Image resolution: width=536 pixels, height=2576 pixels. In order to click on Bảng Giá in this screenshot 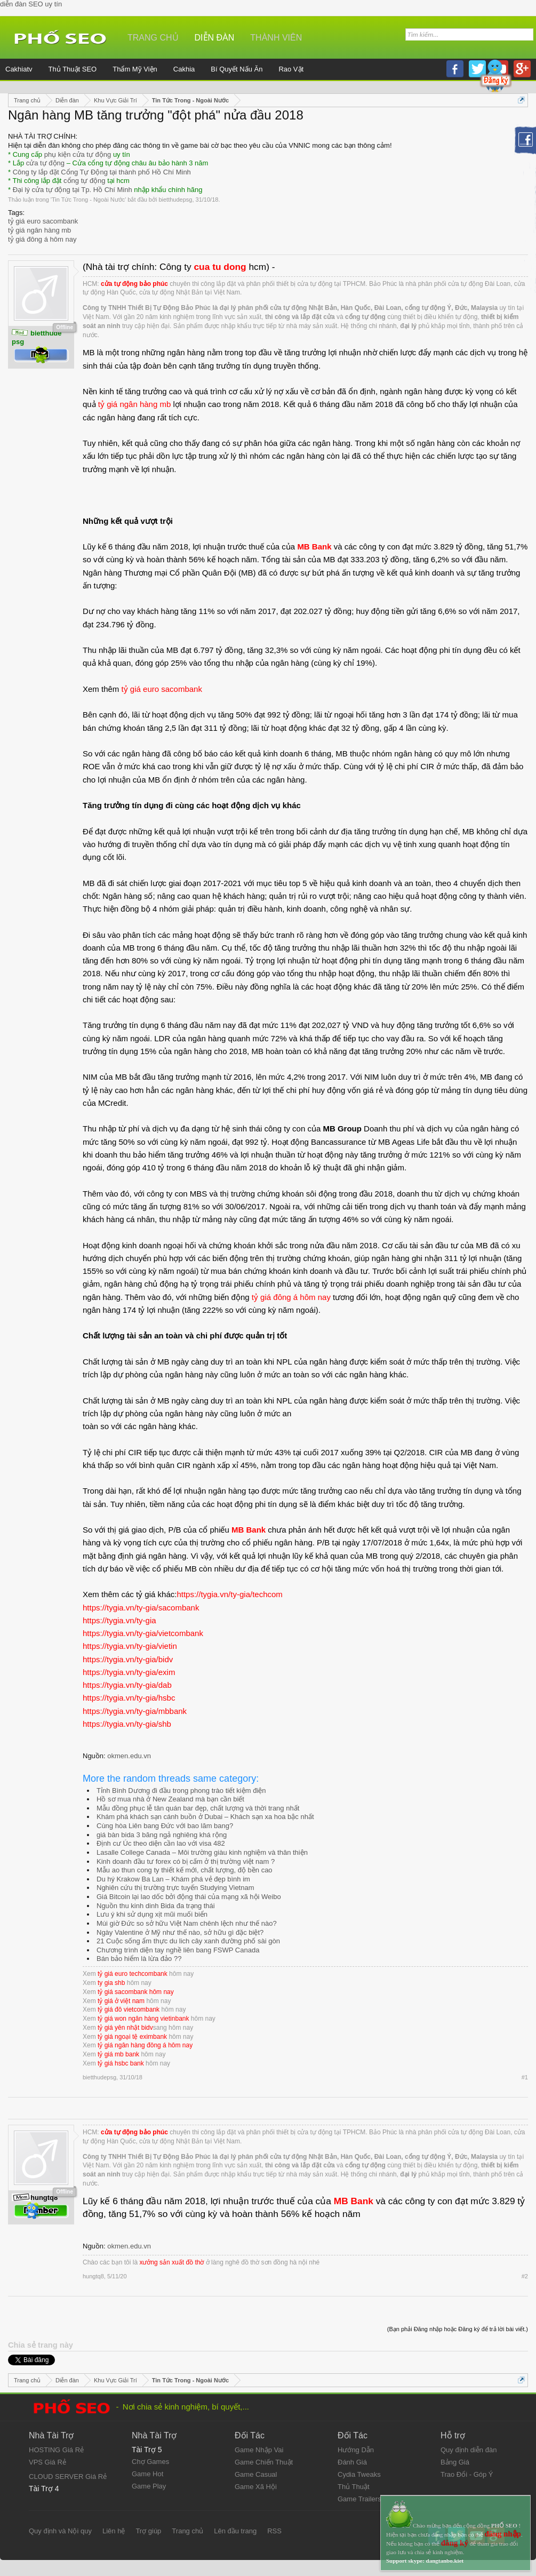, I will do `click(455, 2462)`.